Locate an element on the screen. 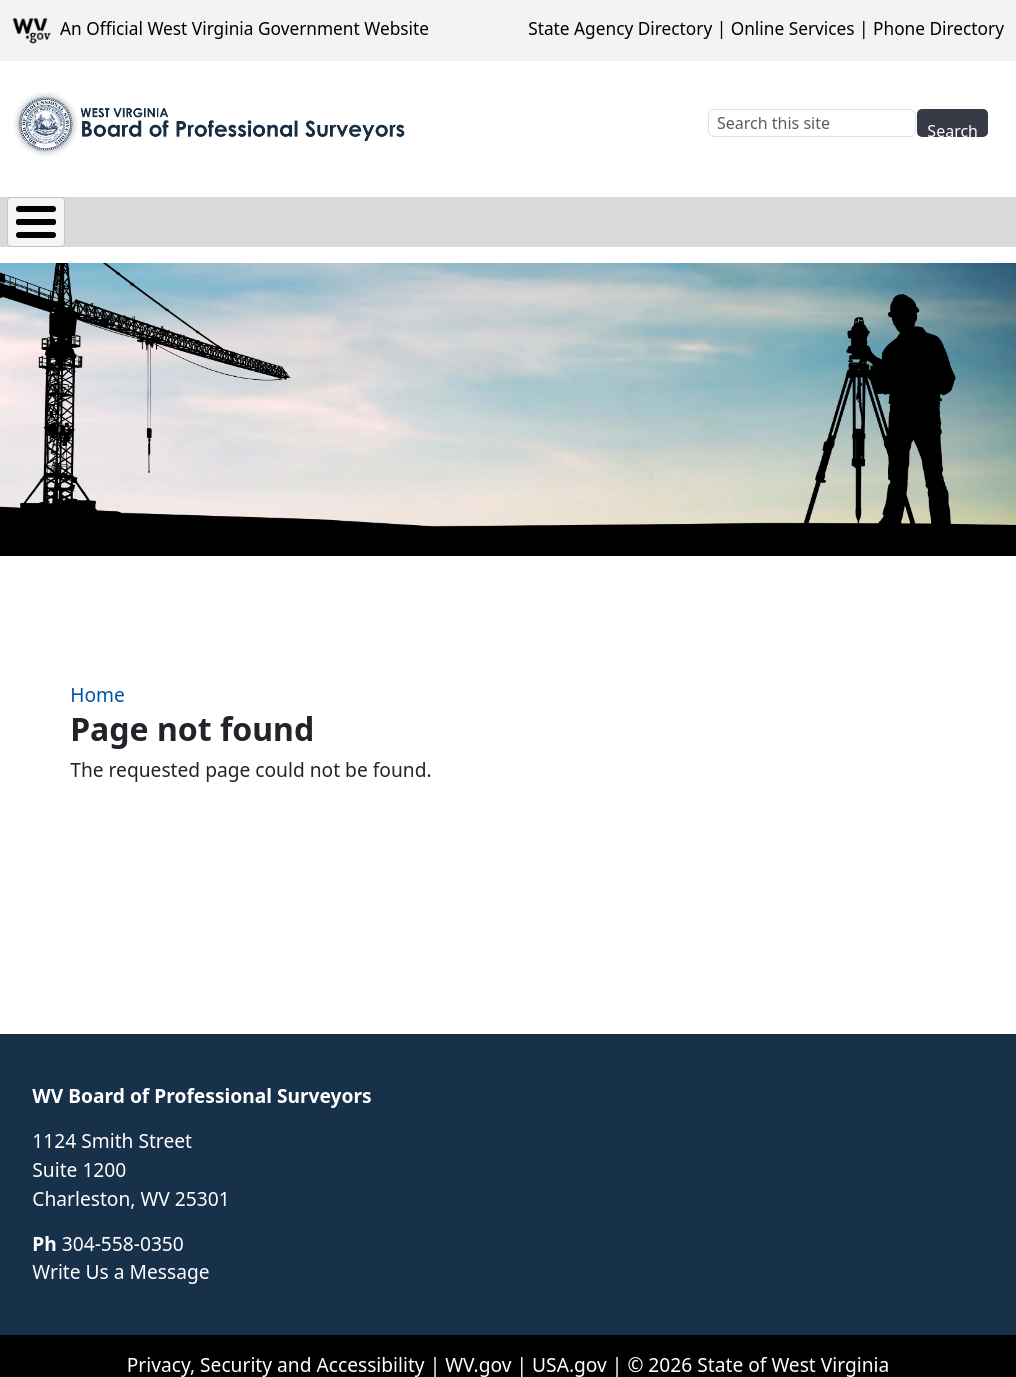  Write Us a Message is located at coordinates (120, 1257).